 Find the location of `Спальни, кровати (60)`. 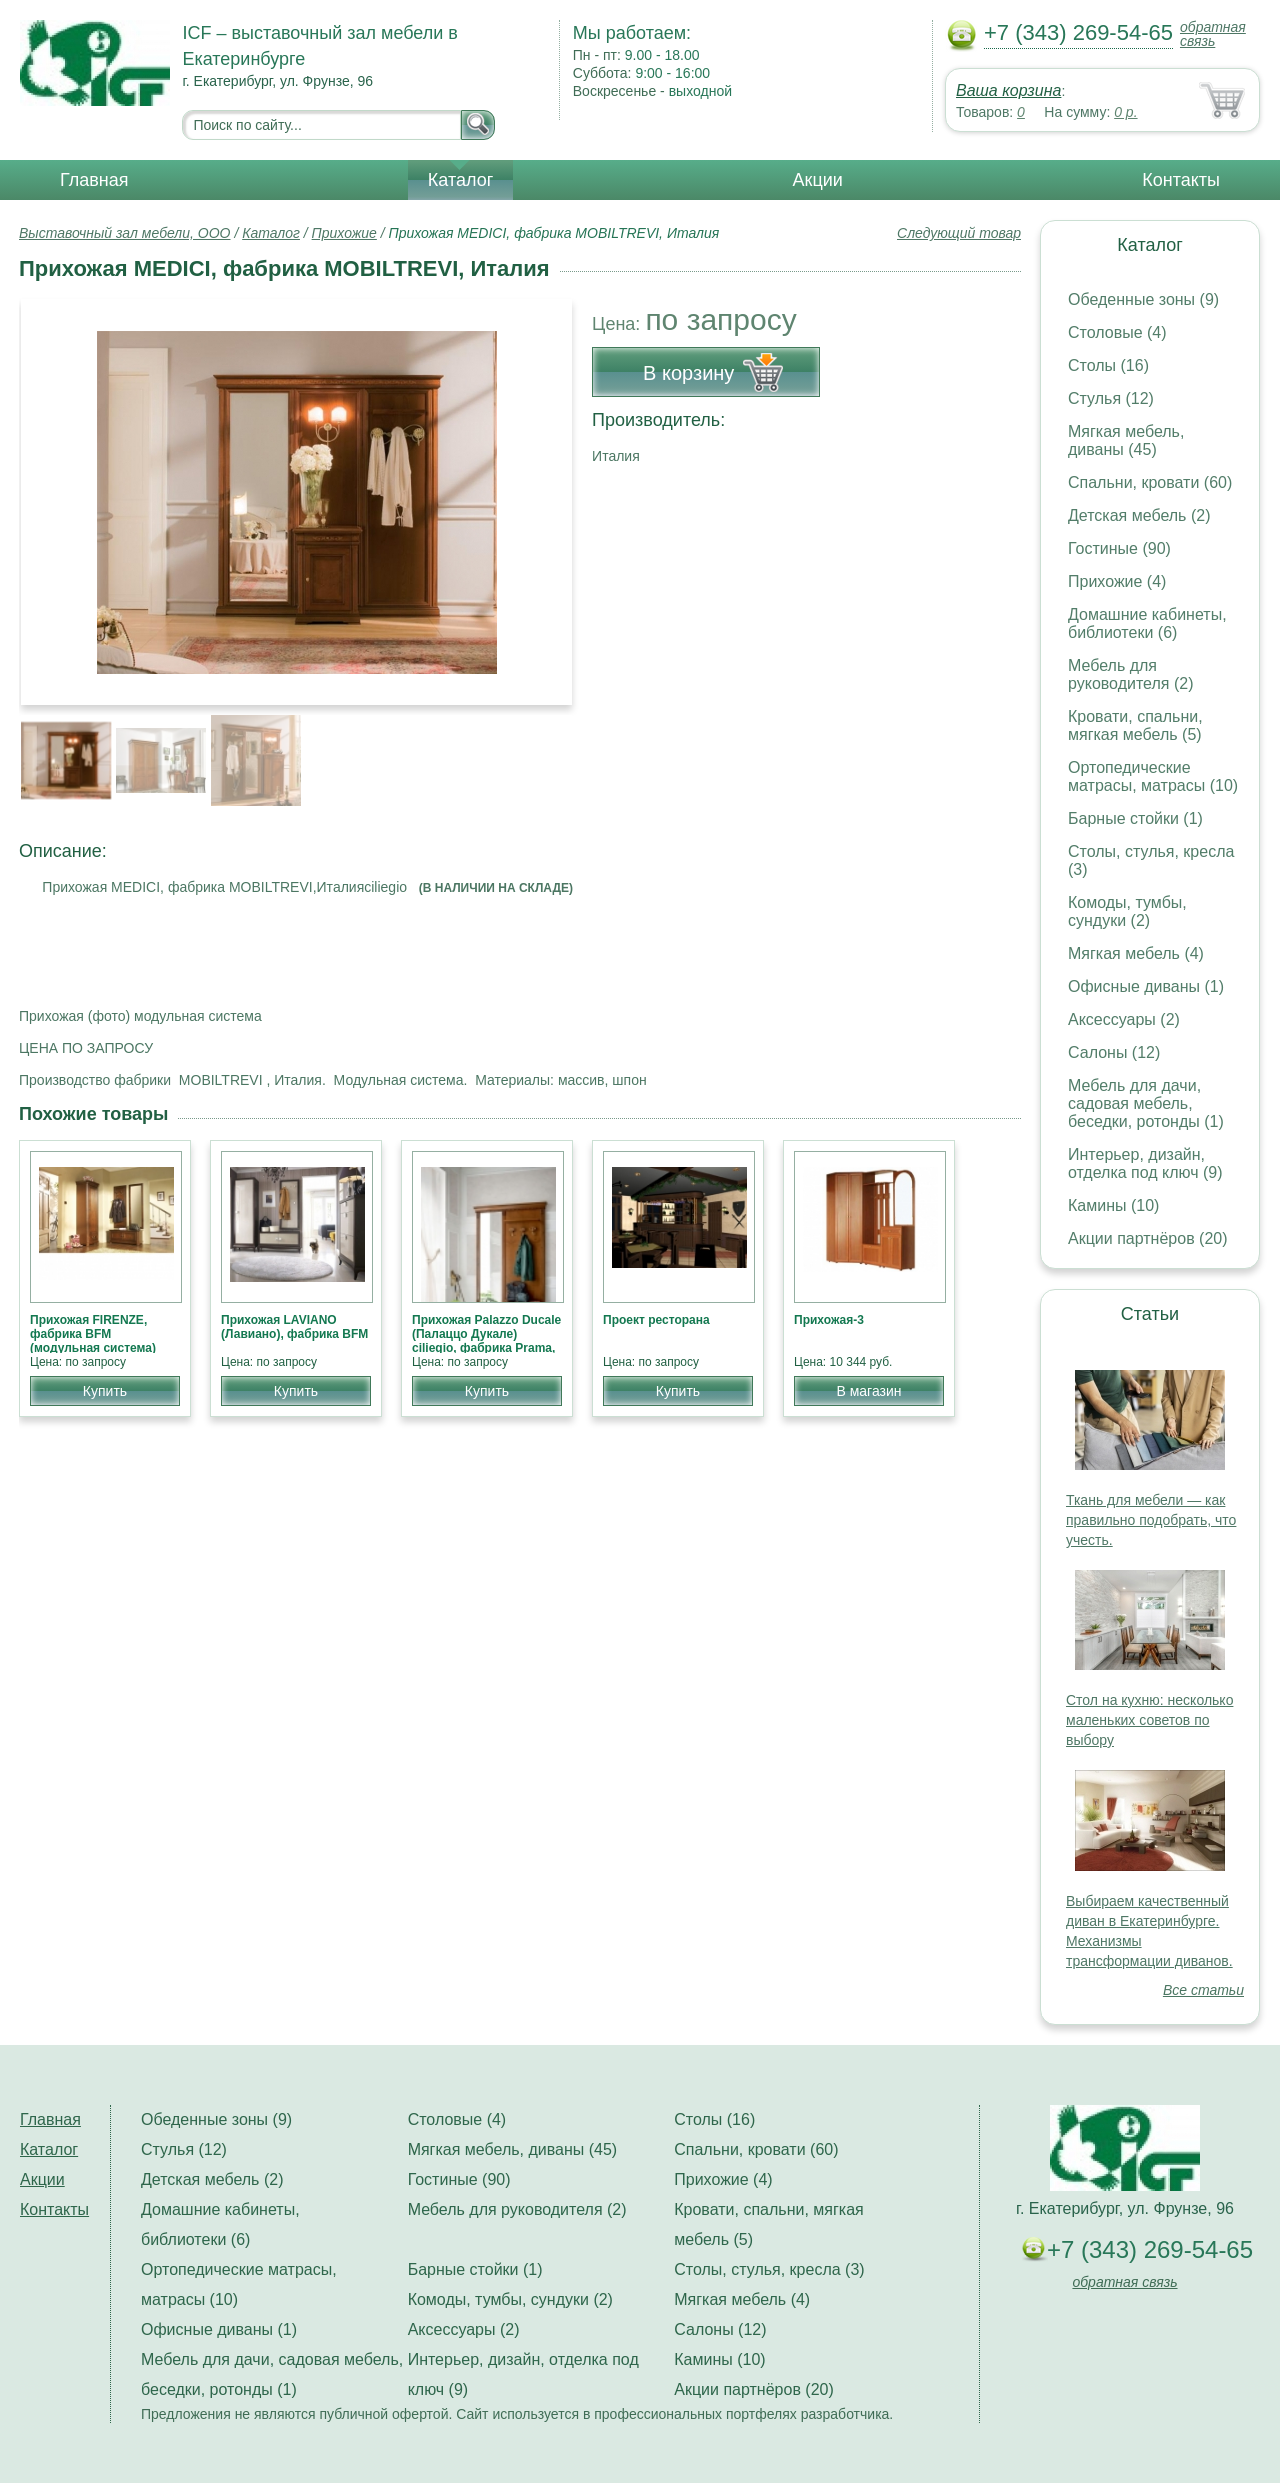

Спальни, кровати (60) is located at coordinates (1150, 482).